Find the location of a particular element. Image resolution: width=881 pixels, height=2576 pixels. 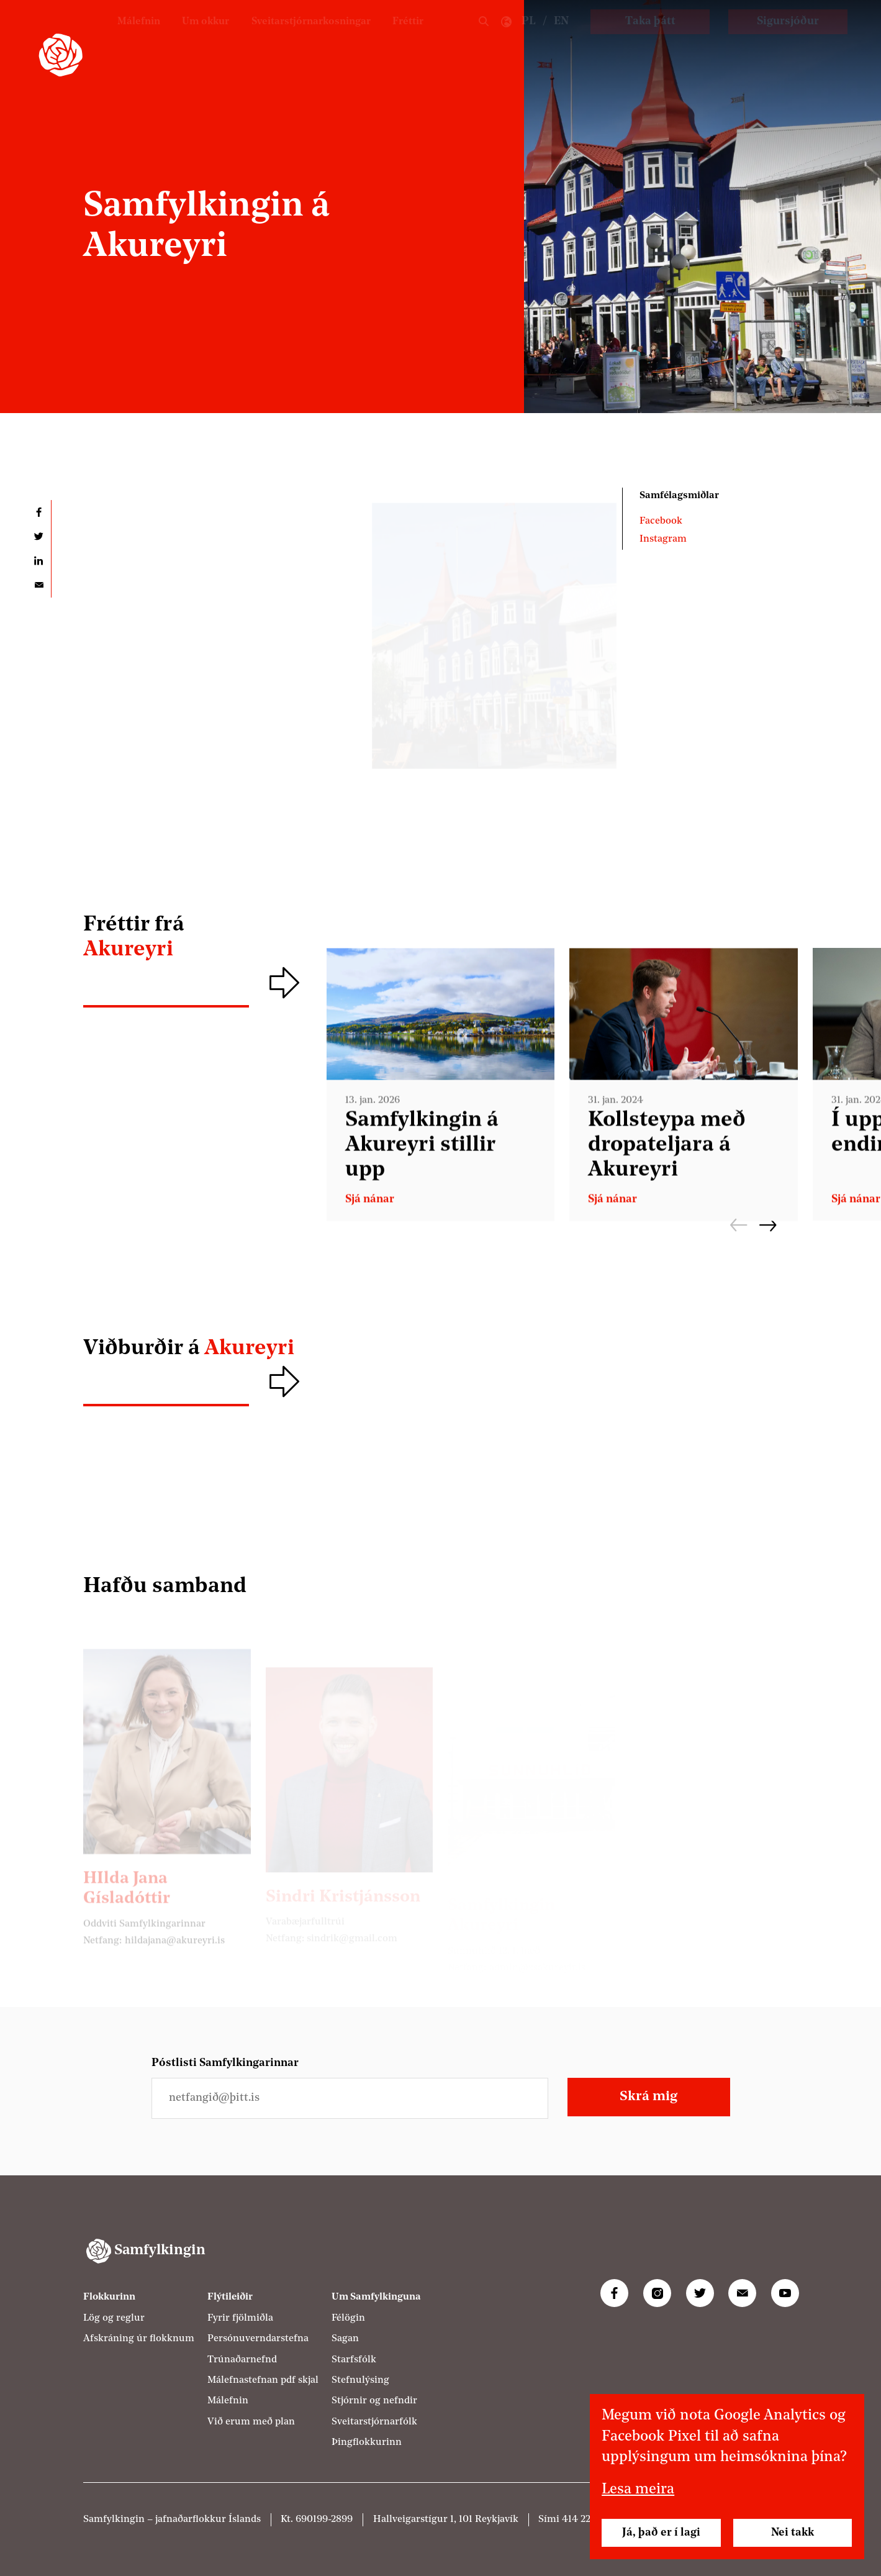

Skrá mig is located at coordinates (648, 2096).